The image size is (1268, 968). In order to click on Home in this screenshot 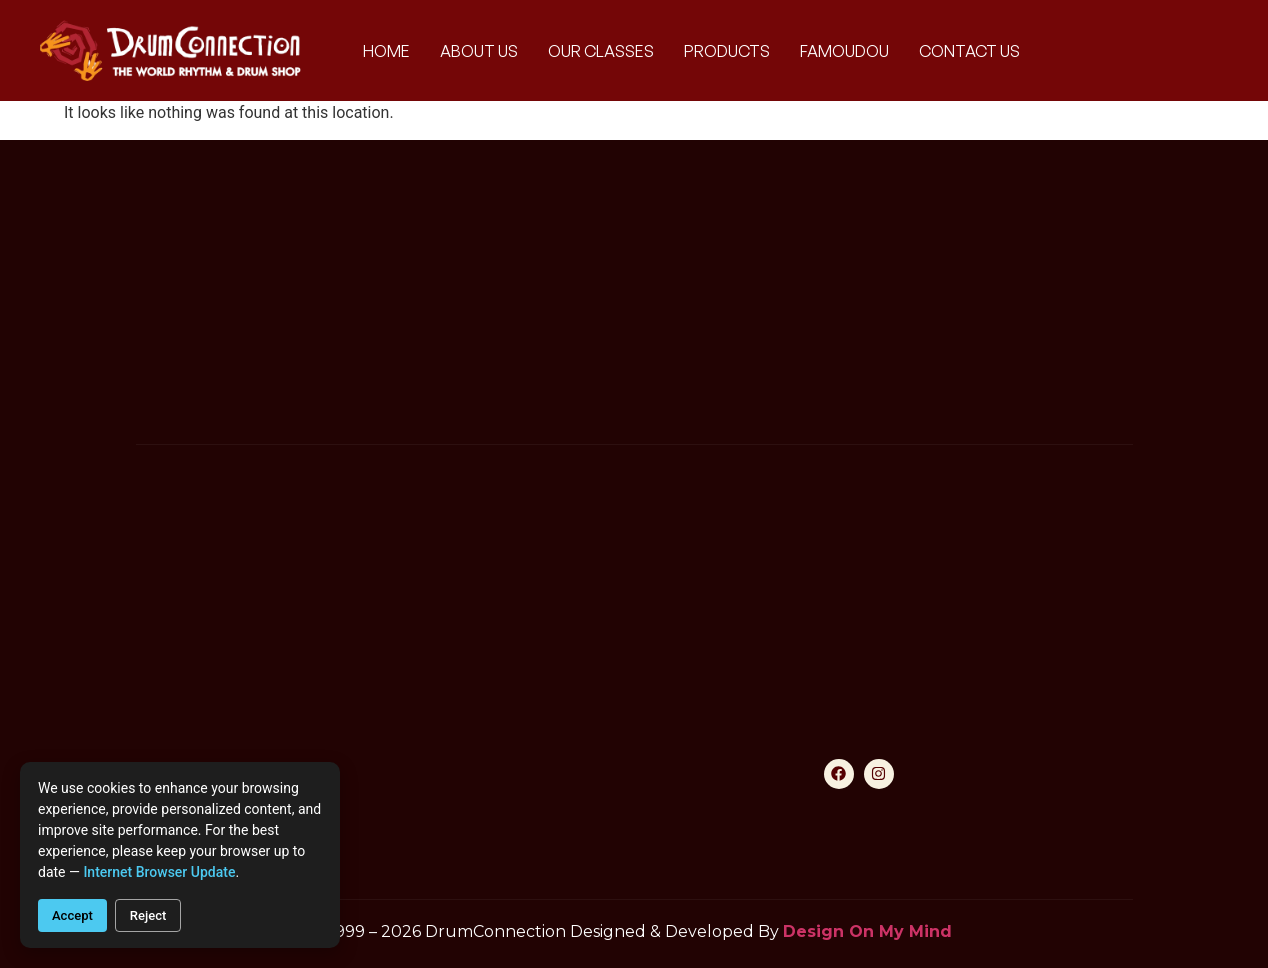, I will do `click(386, 51)`.